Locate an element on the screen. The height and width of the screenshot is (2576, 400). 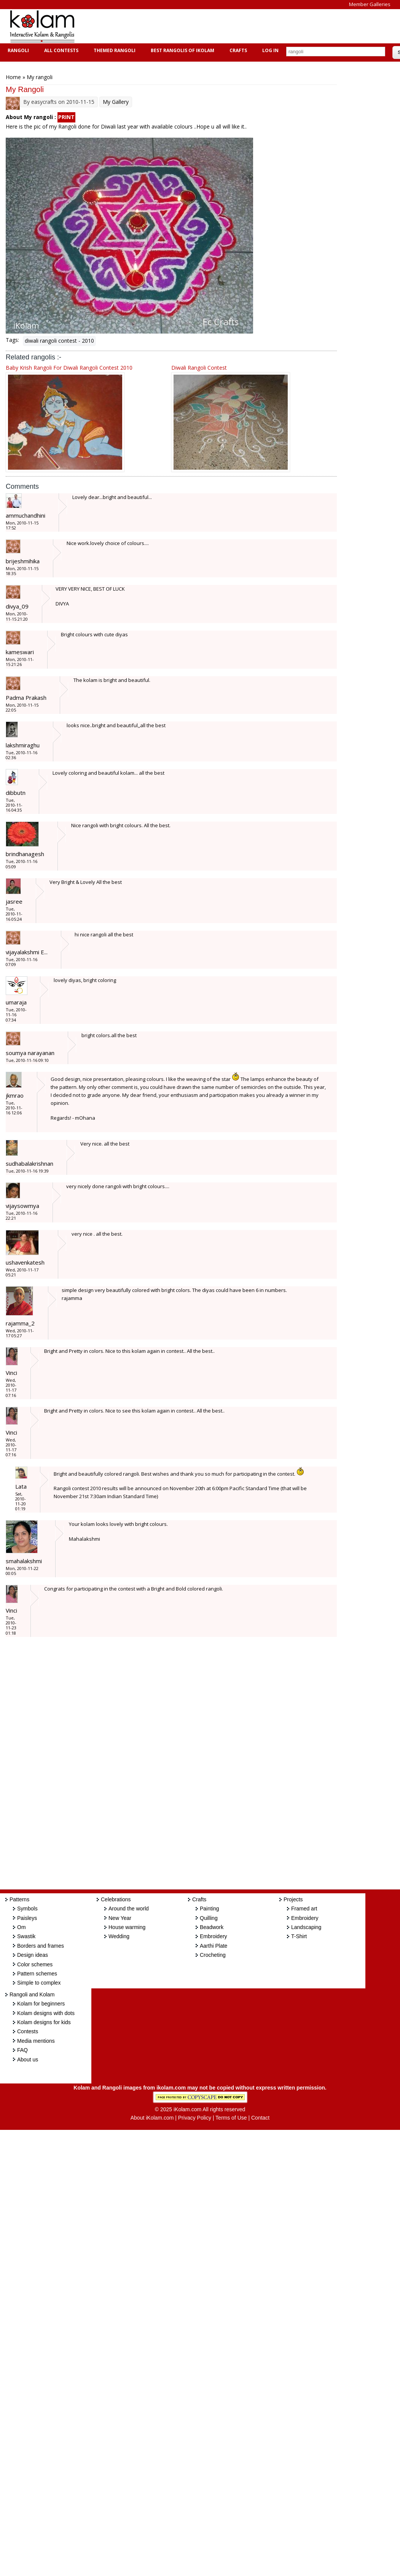
Terms of Use is located at coordinates (231, 2118).